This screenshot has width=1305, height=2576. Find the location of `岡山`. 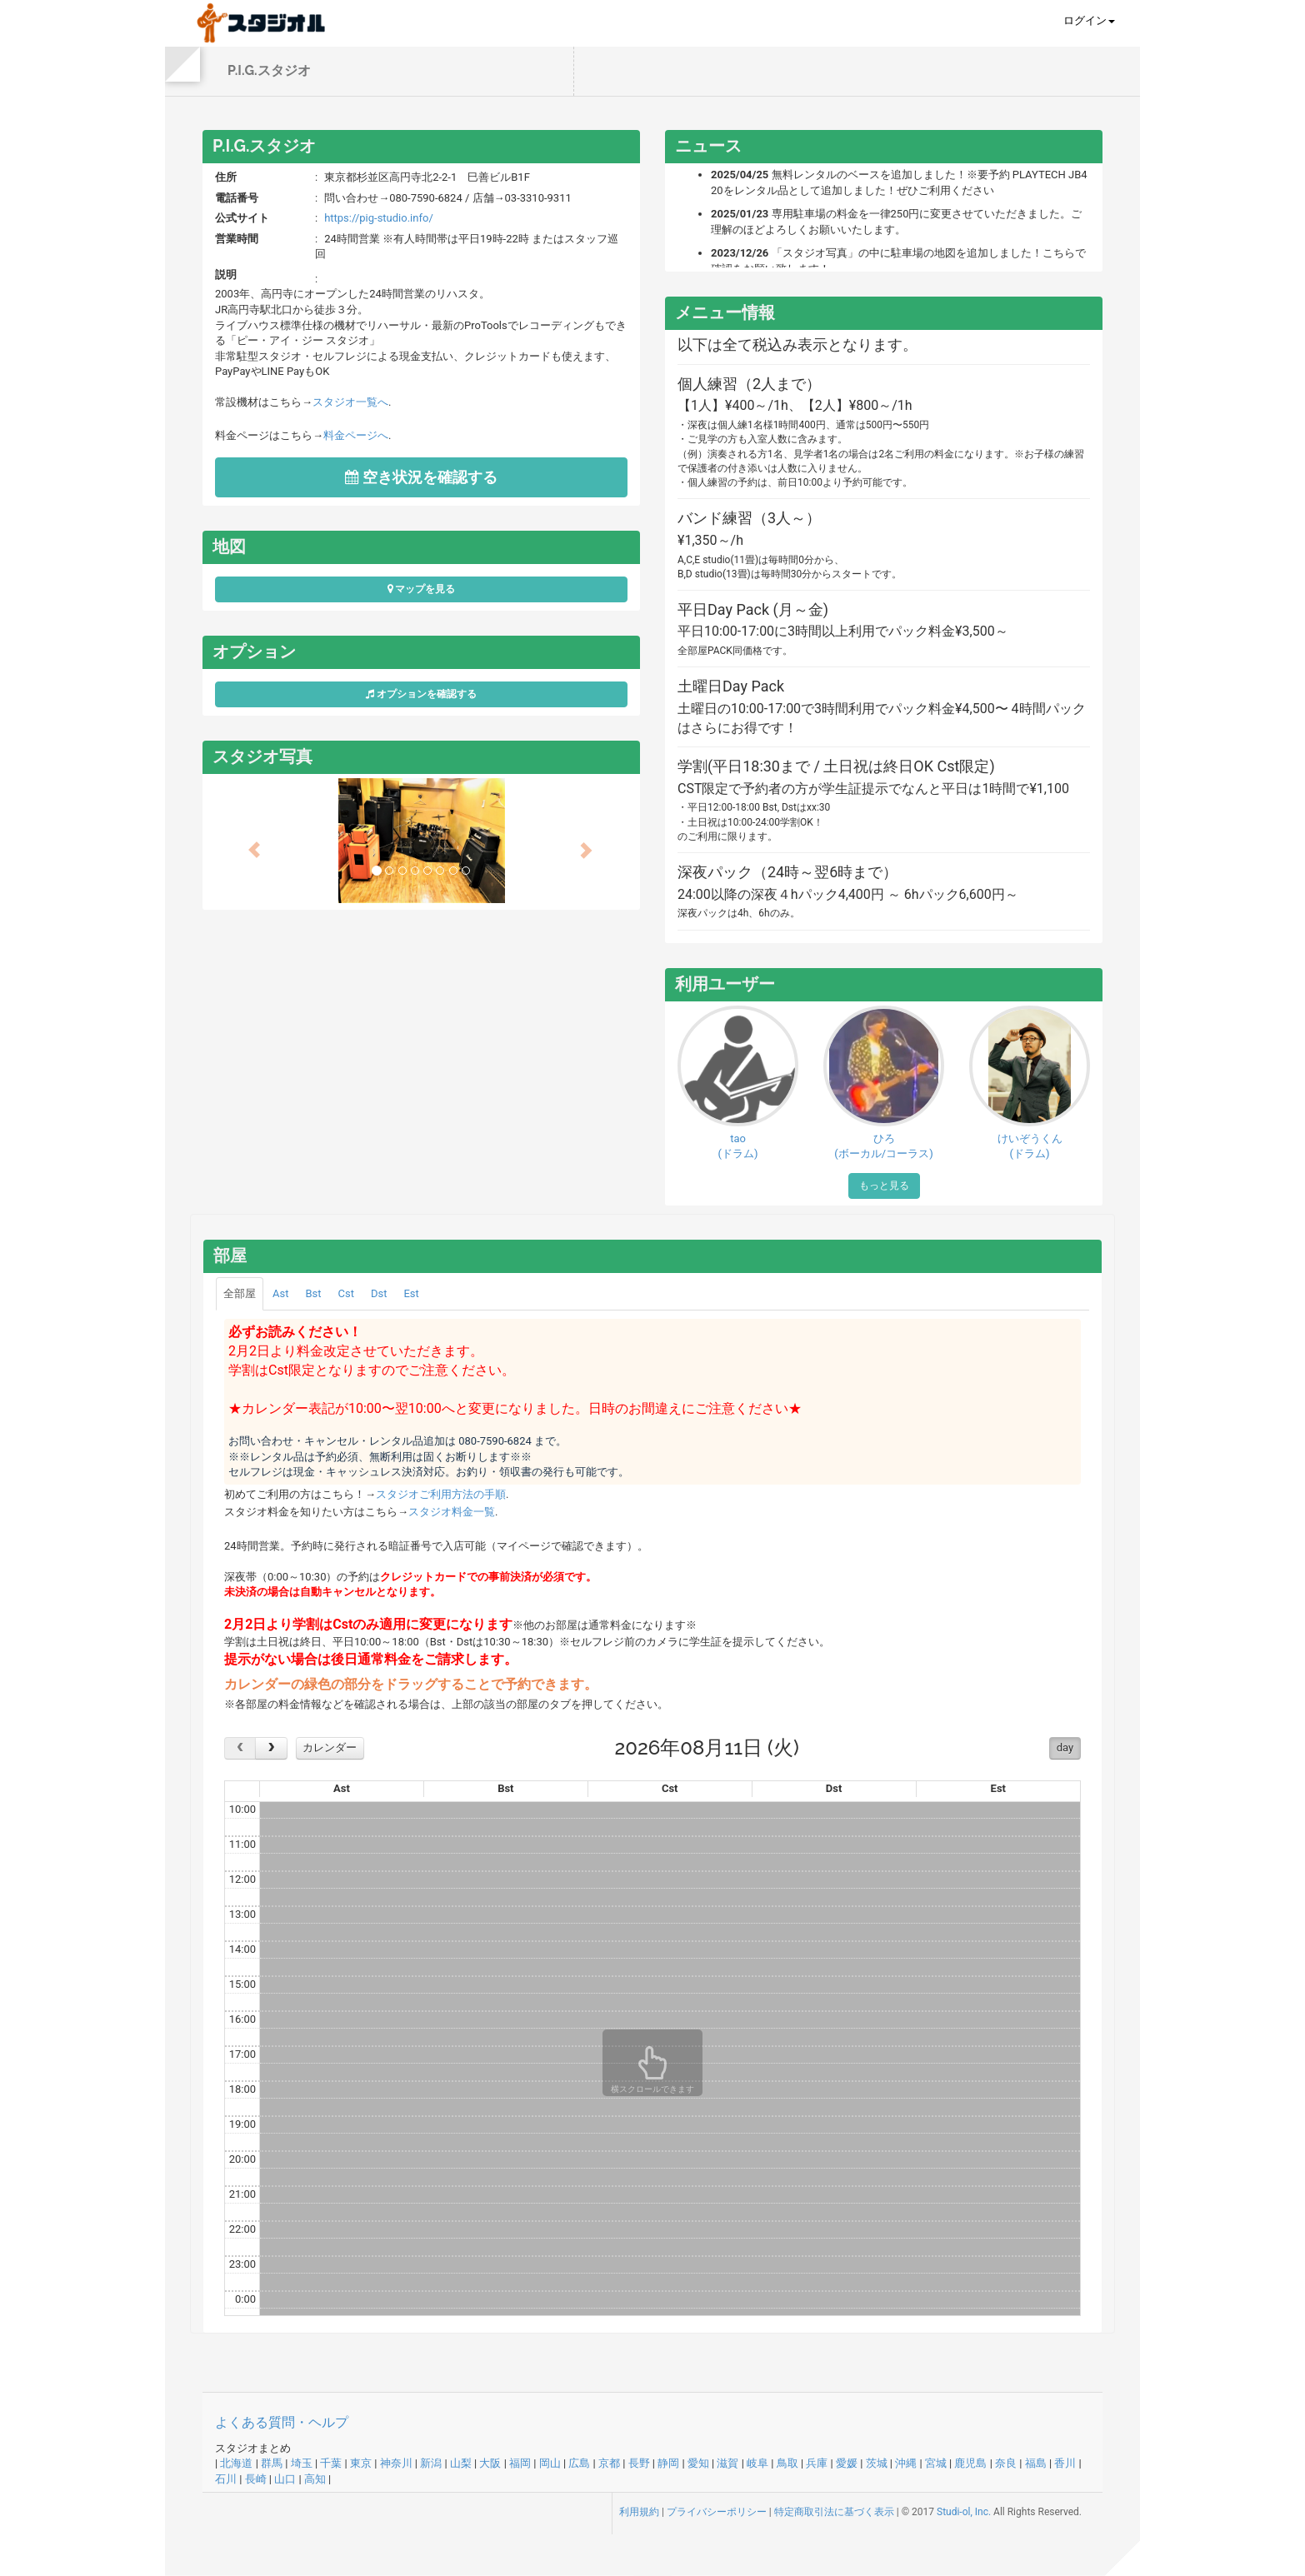

岡山 is located at coordinates (550, 2463).